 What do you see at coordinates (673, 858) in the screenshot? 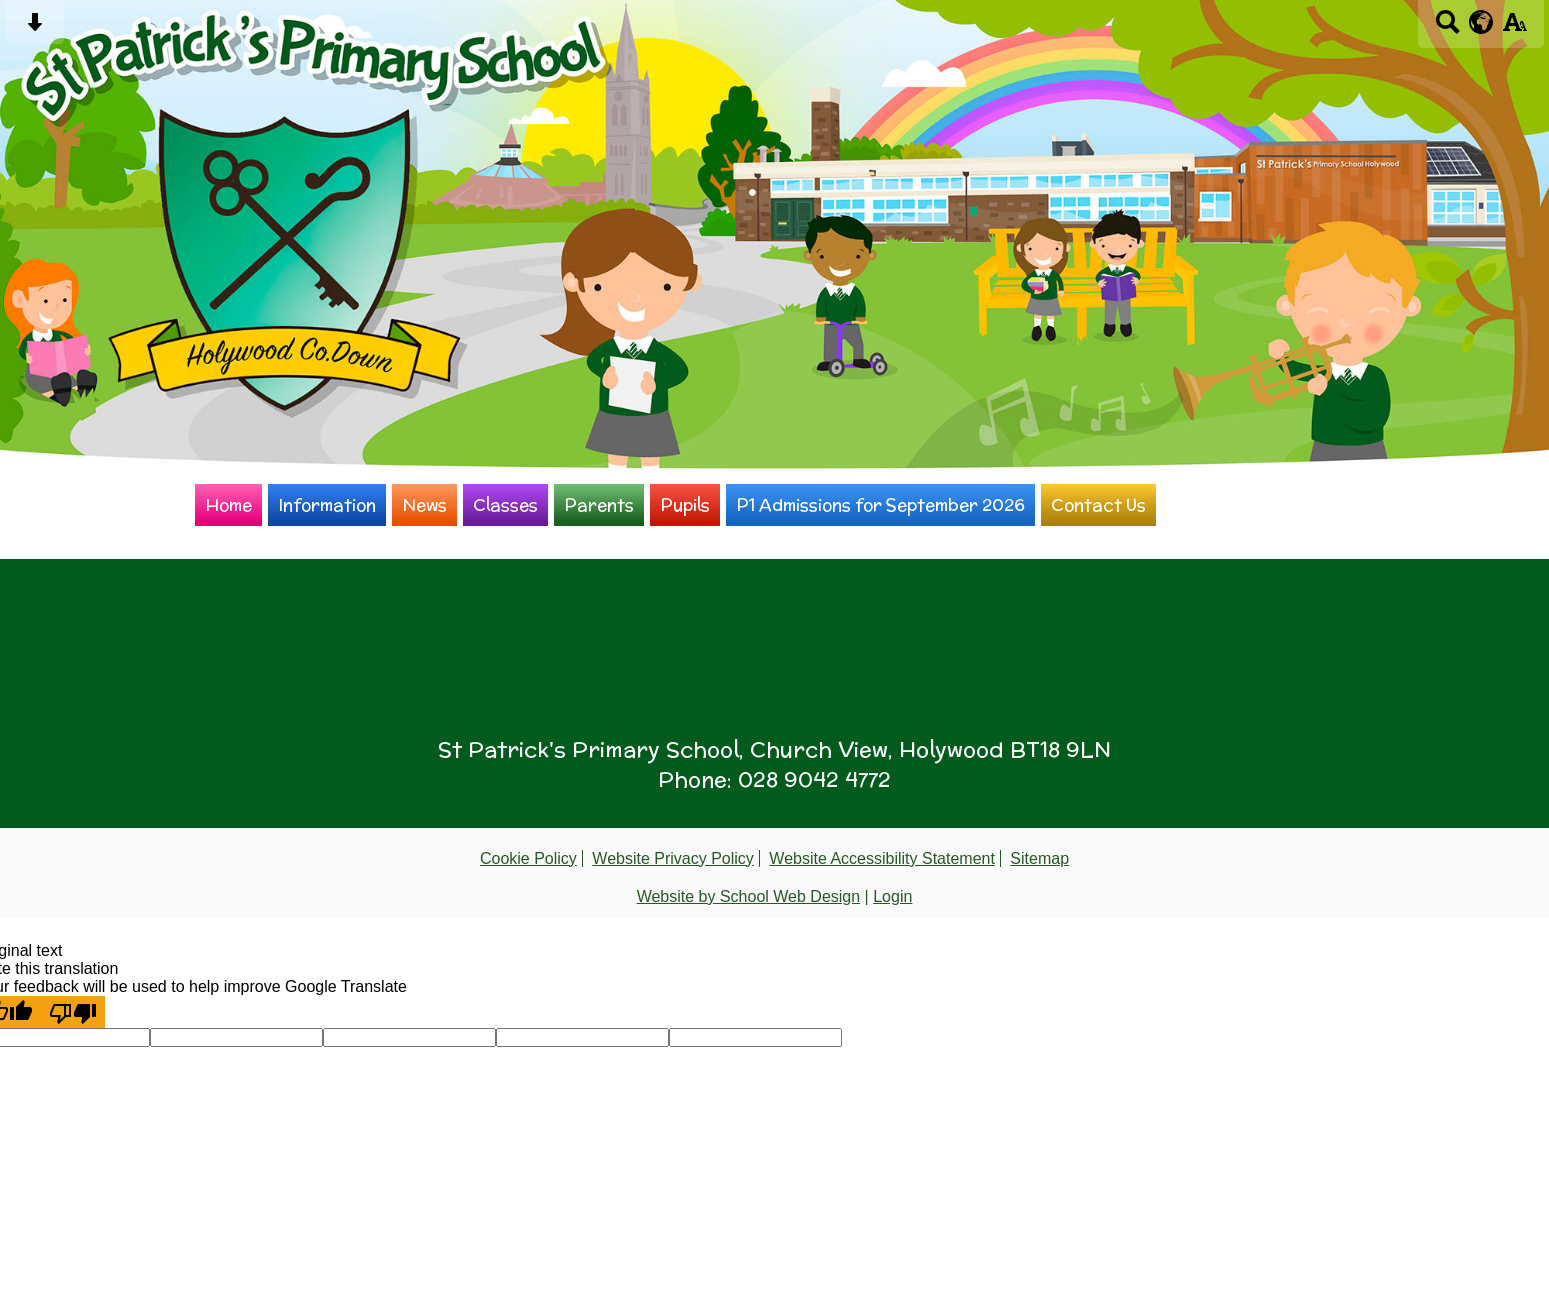
I see `Website Privacy Policy` at bounding box center [673, 858].